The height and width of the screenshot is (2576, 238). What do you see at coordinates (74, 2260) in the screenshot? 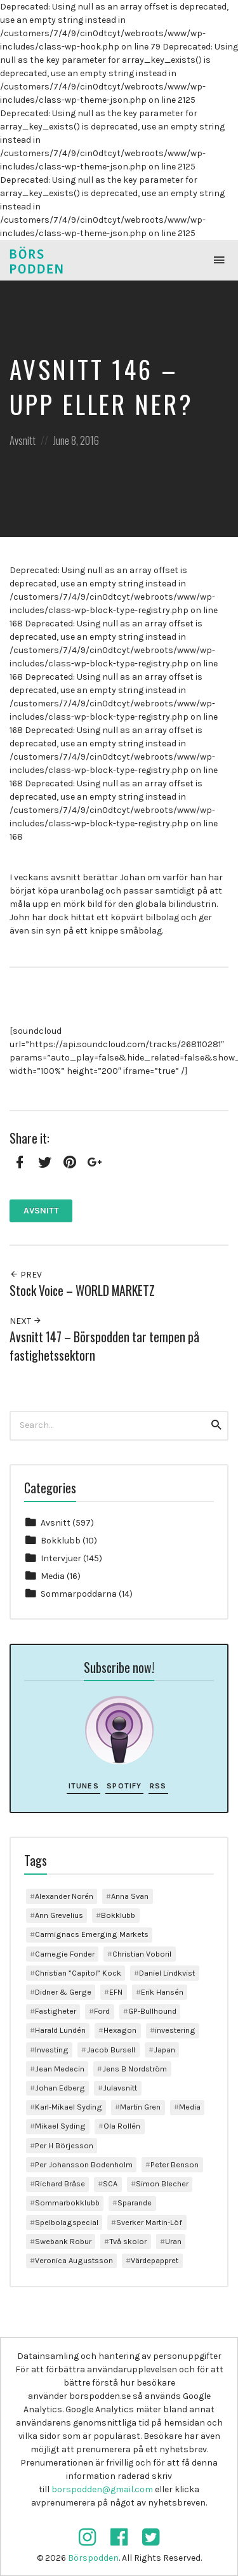
I see `Veronica Augustsson` at bounding box center [74, 2260].